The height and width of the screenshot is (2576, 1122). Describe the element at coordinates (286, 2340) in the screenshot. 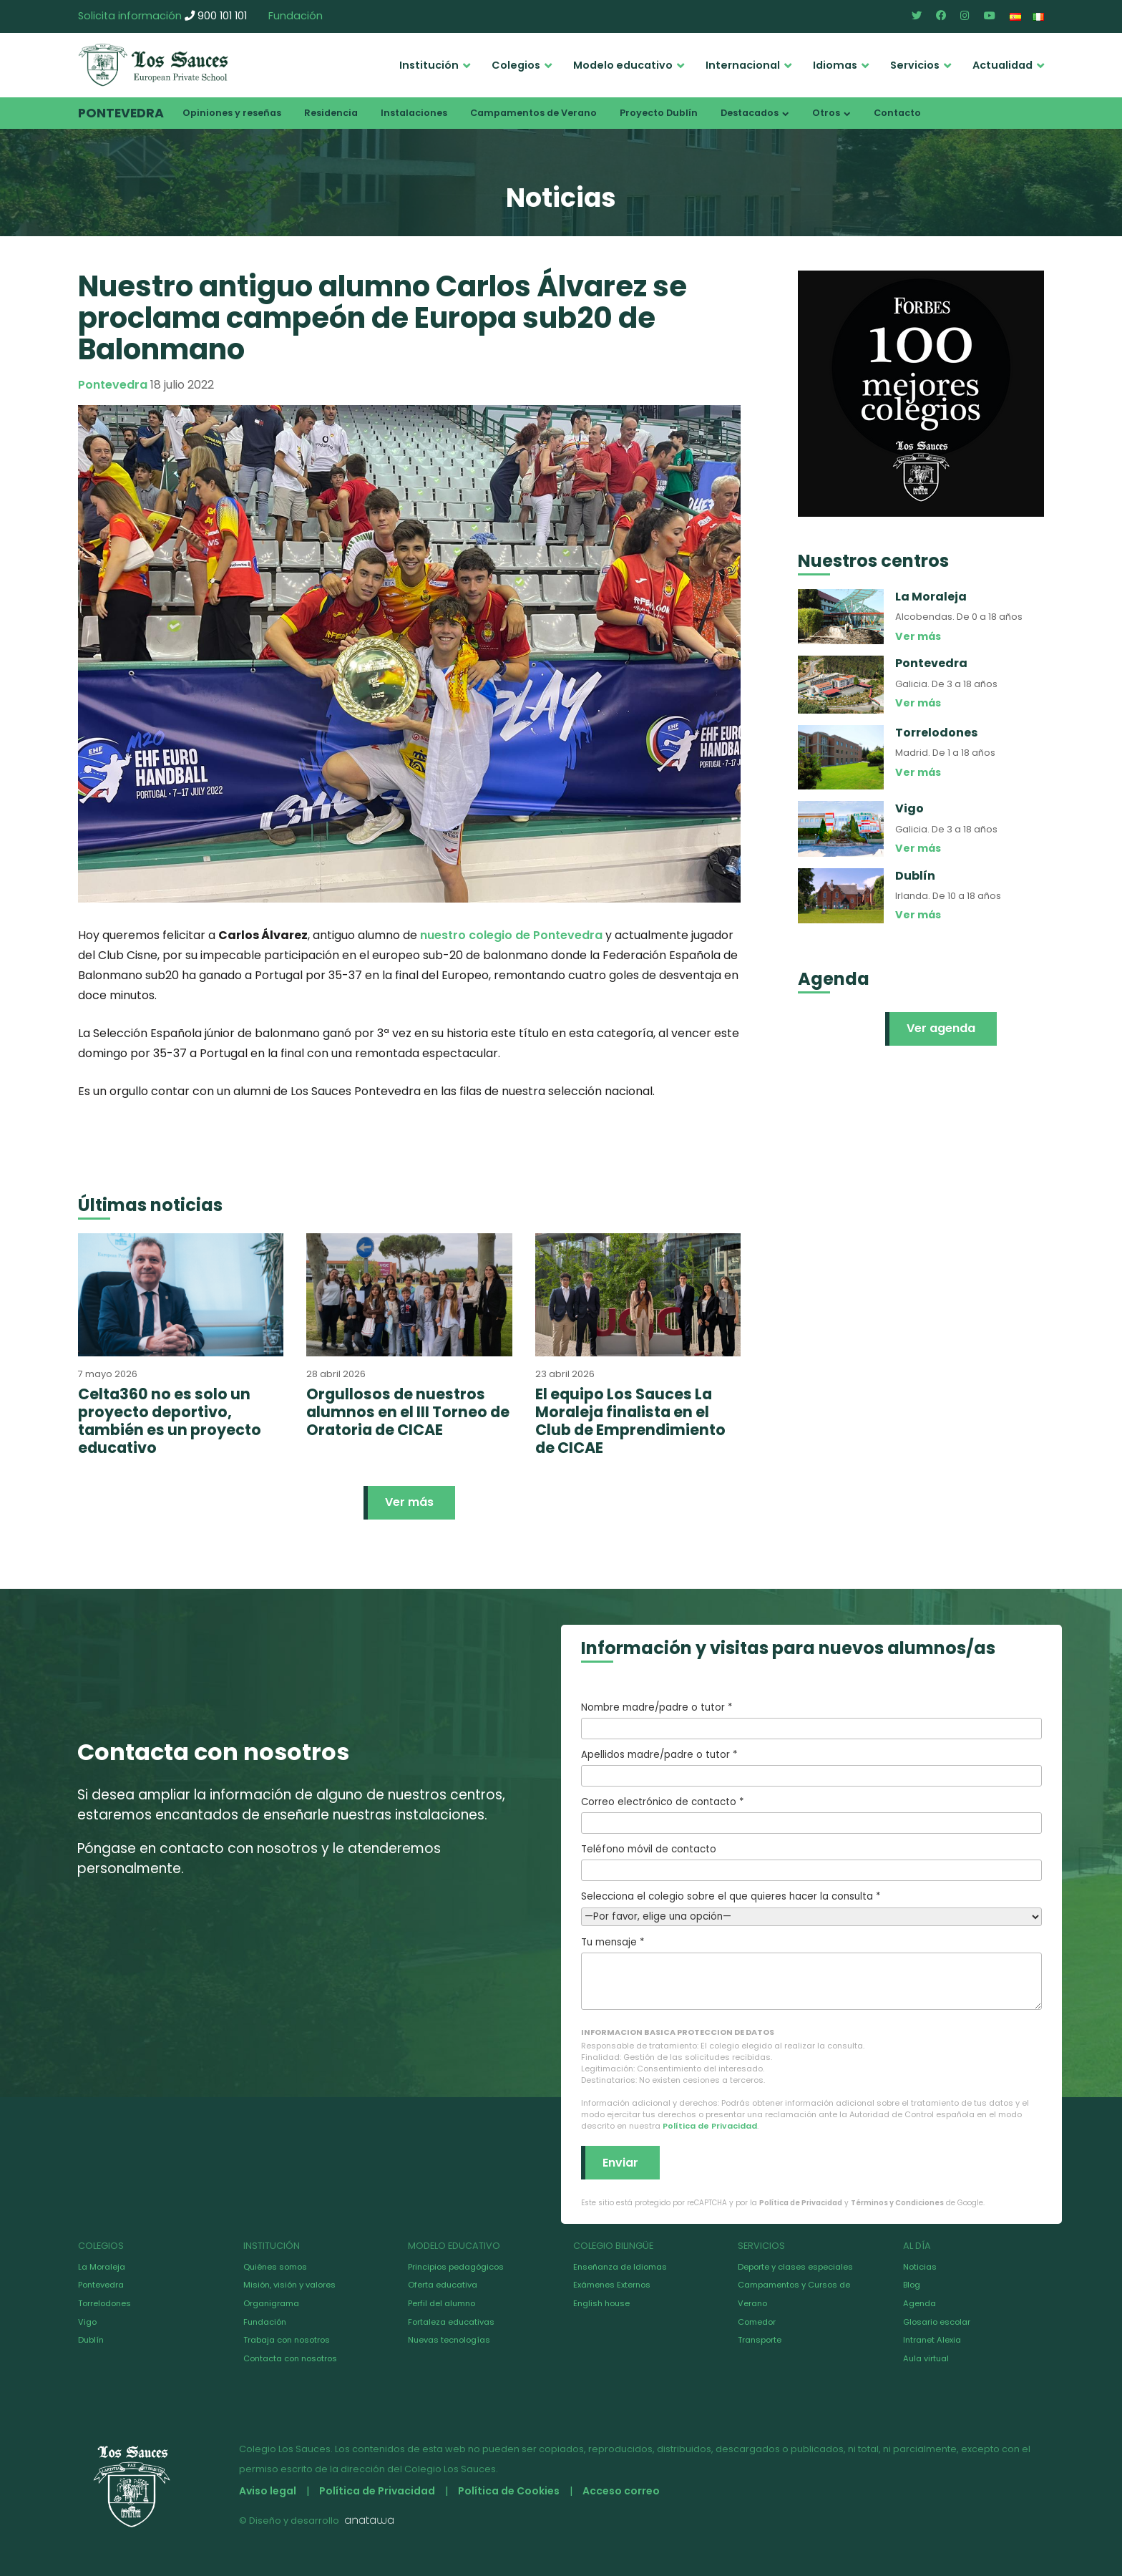

I see `Trabaja con nosotros` at that location.